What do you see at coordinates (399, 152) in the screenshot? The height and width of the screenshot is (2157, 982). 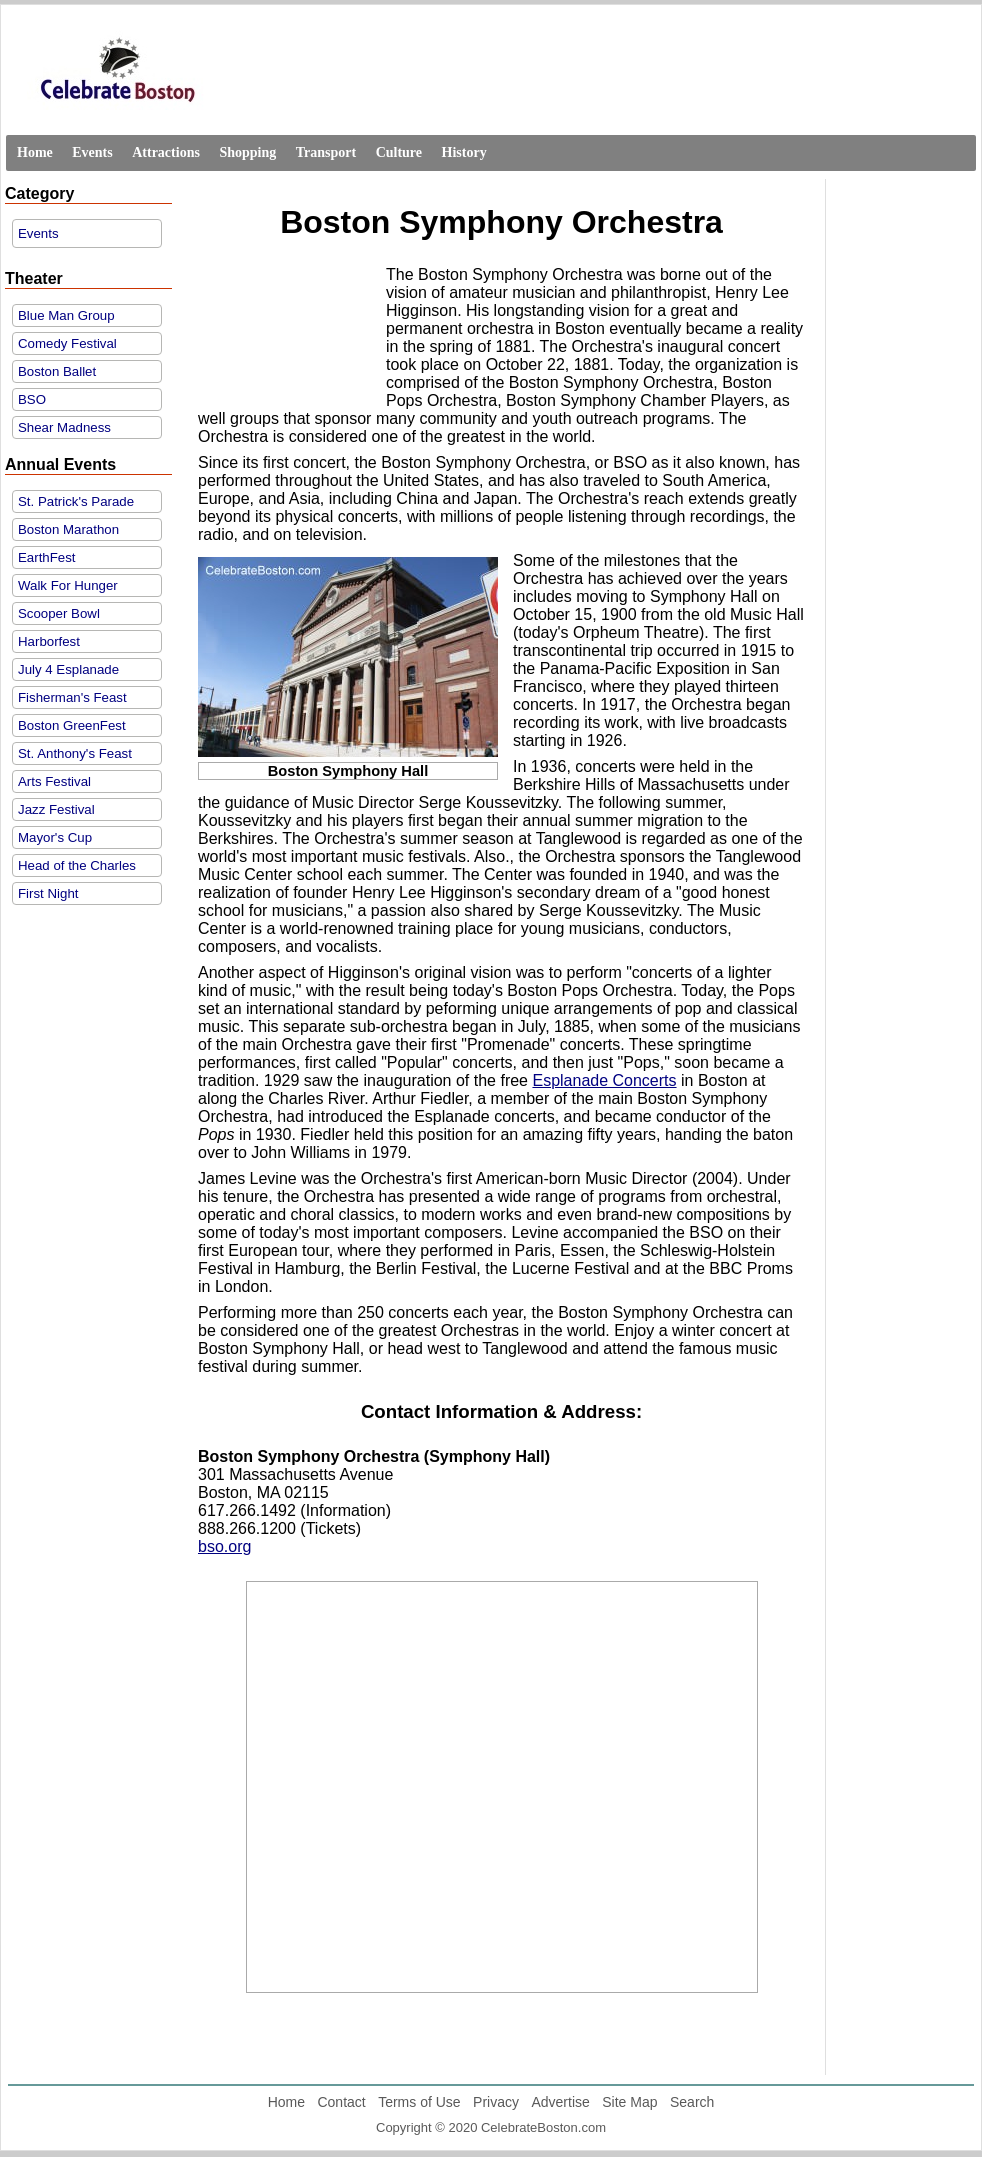 I see `Culture` at bounding box center [399, 152].